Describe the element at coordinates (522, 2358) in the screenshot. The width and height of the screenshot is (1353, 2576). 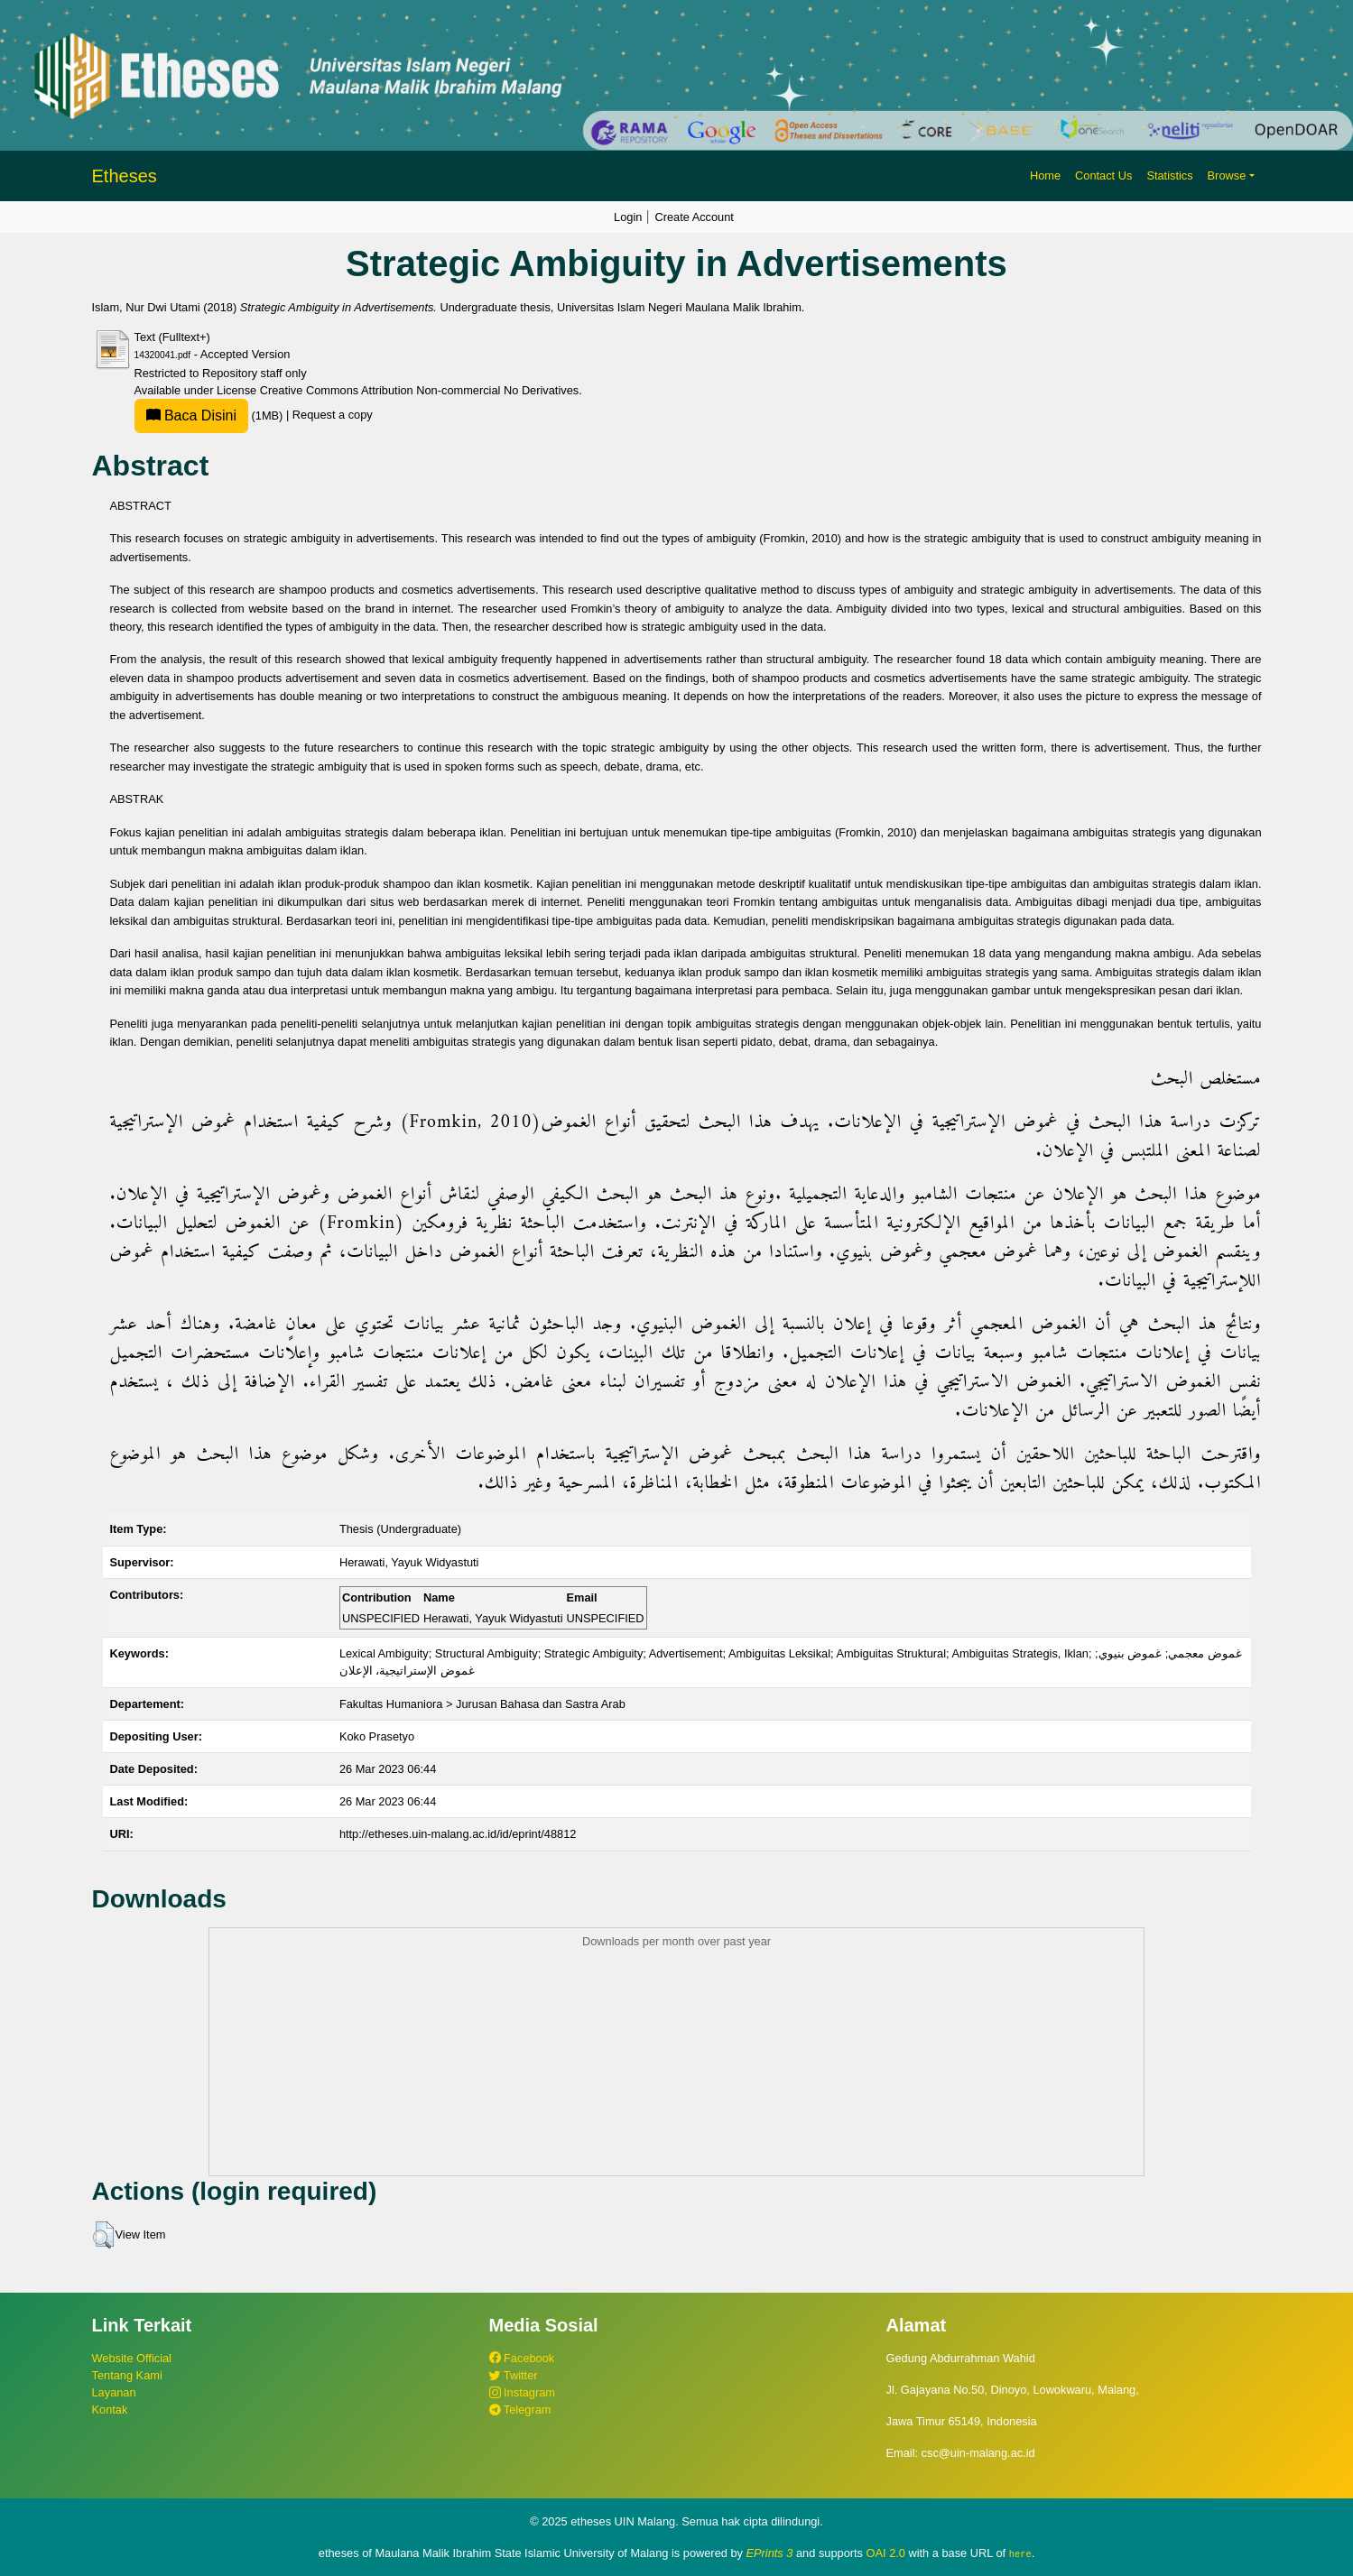
I see `Facebook` at that location.